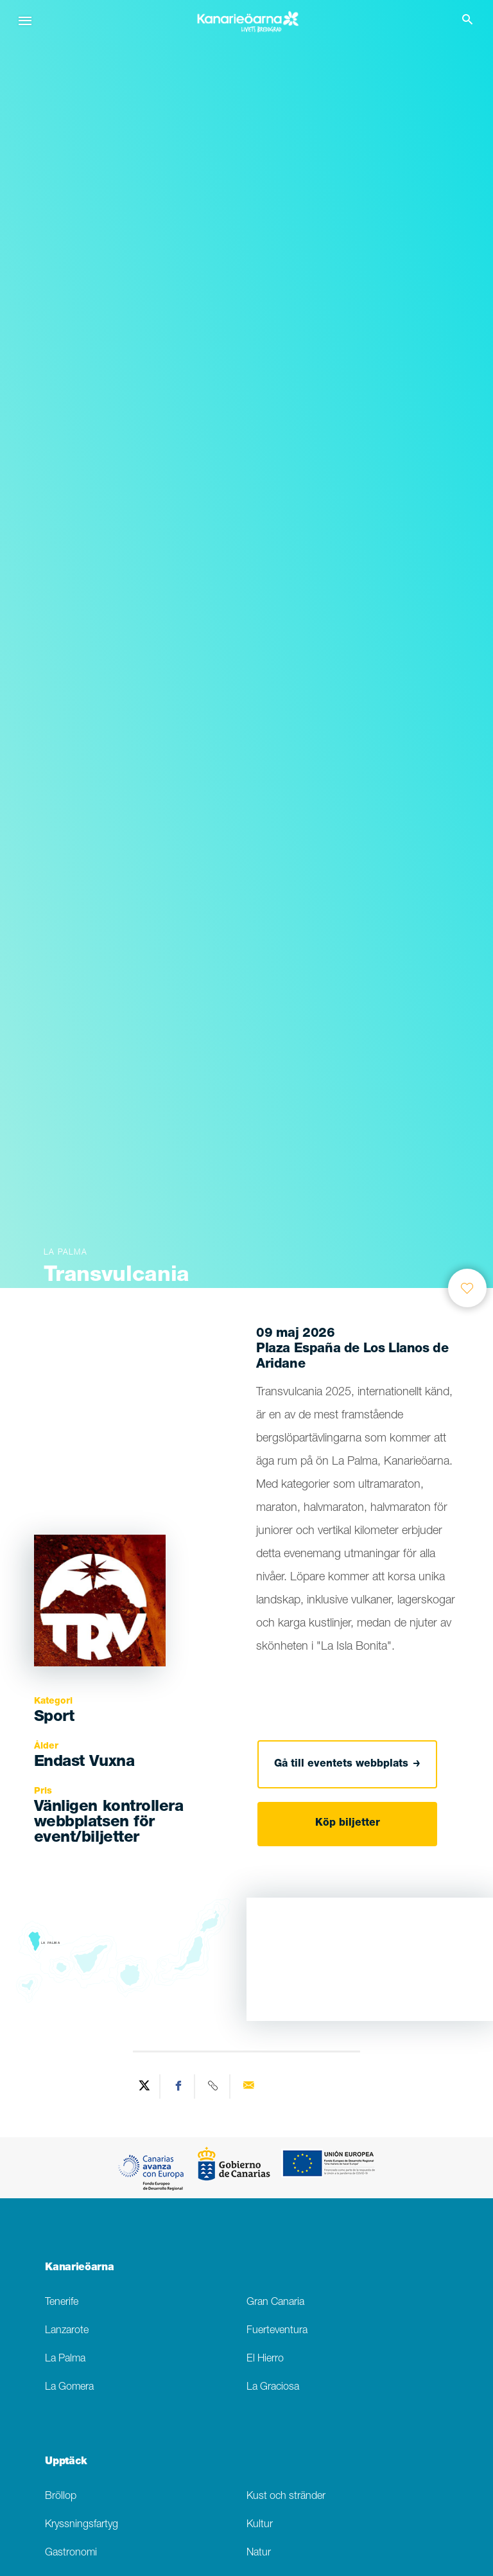 The height and width of the screenshot is (2576, 493). What do you see at coordinates (272, 2387) in the screenshot?
I see `La Graciosa` at bounding box center [272, 2387].